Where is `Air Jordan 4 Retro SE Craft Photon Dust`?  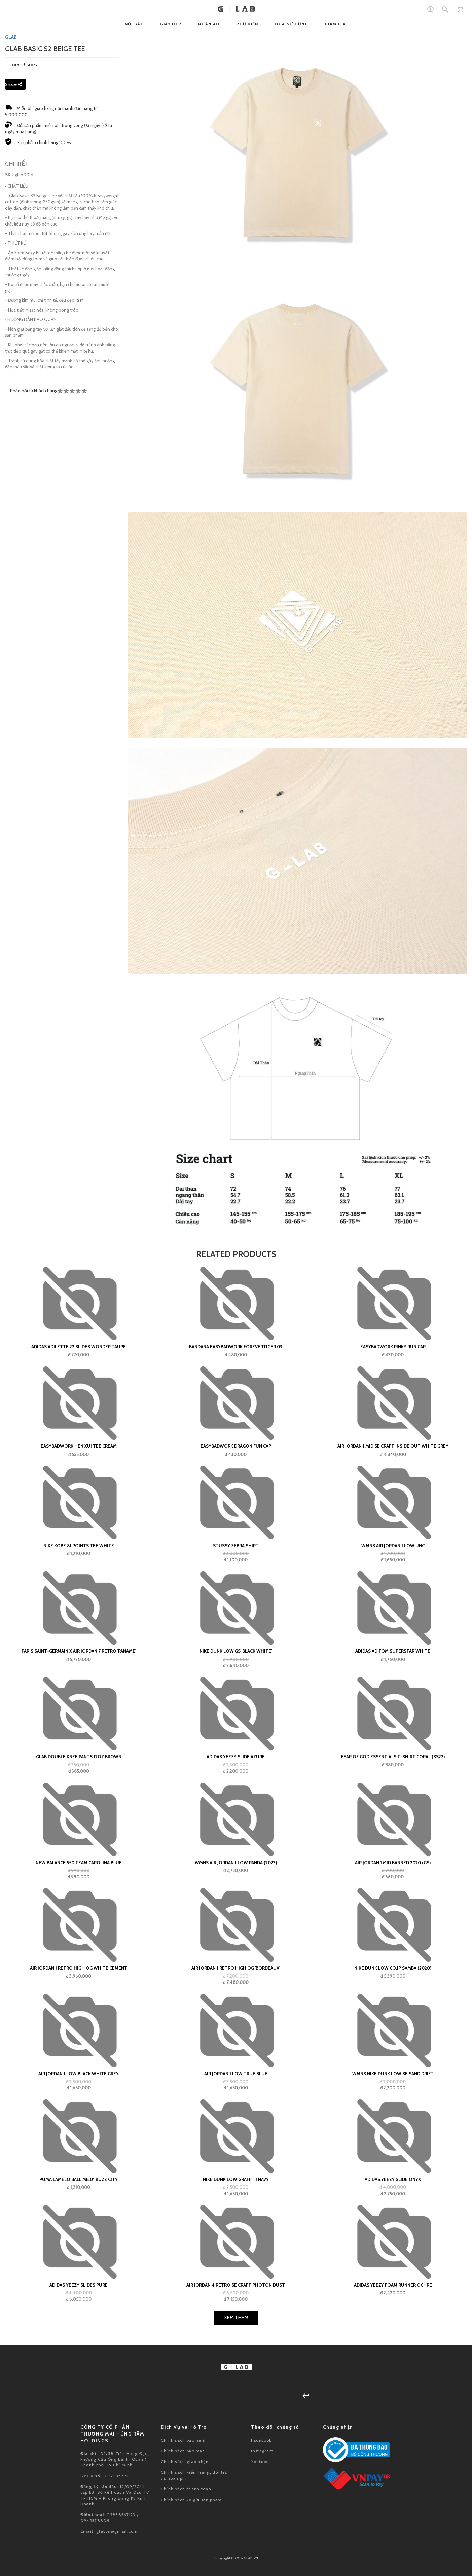
Air Jordan 4 Retro SE Craft Photon Dust is located at coordinates (235, 2285).